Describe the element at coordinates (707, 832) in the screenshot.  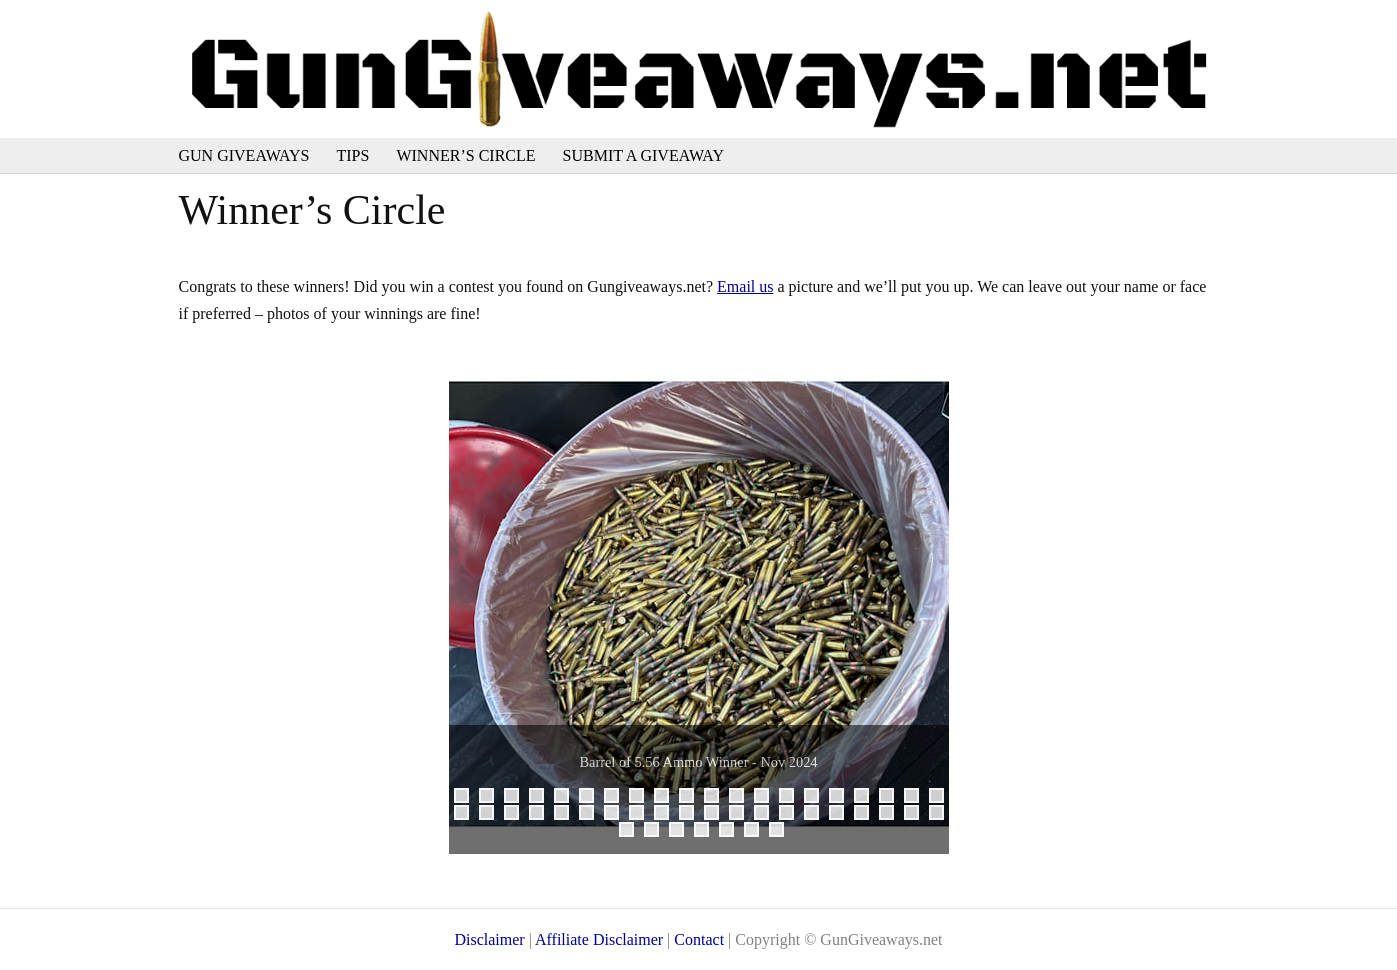
I see `44 [tab]` at that location.